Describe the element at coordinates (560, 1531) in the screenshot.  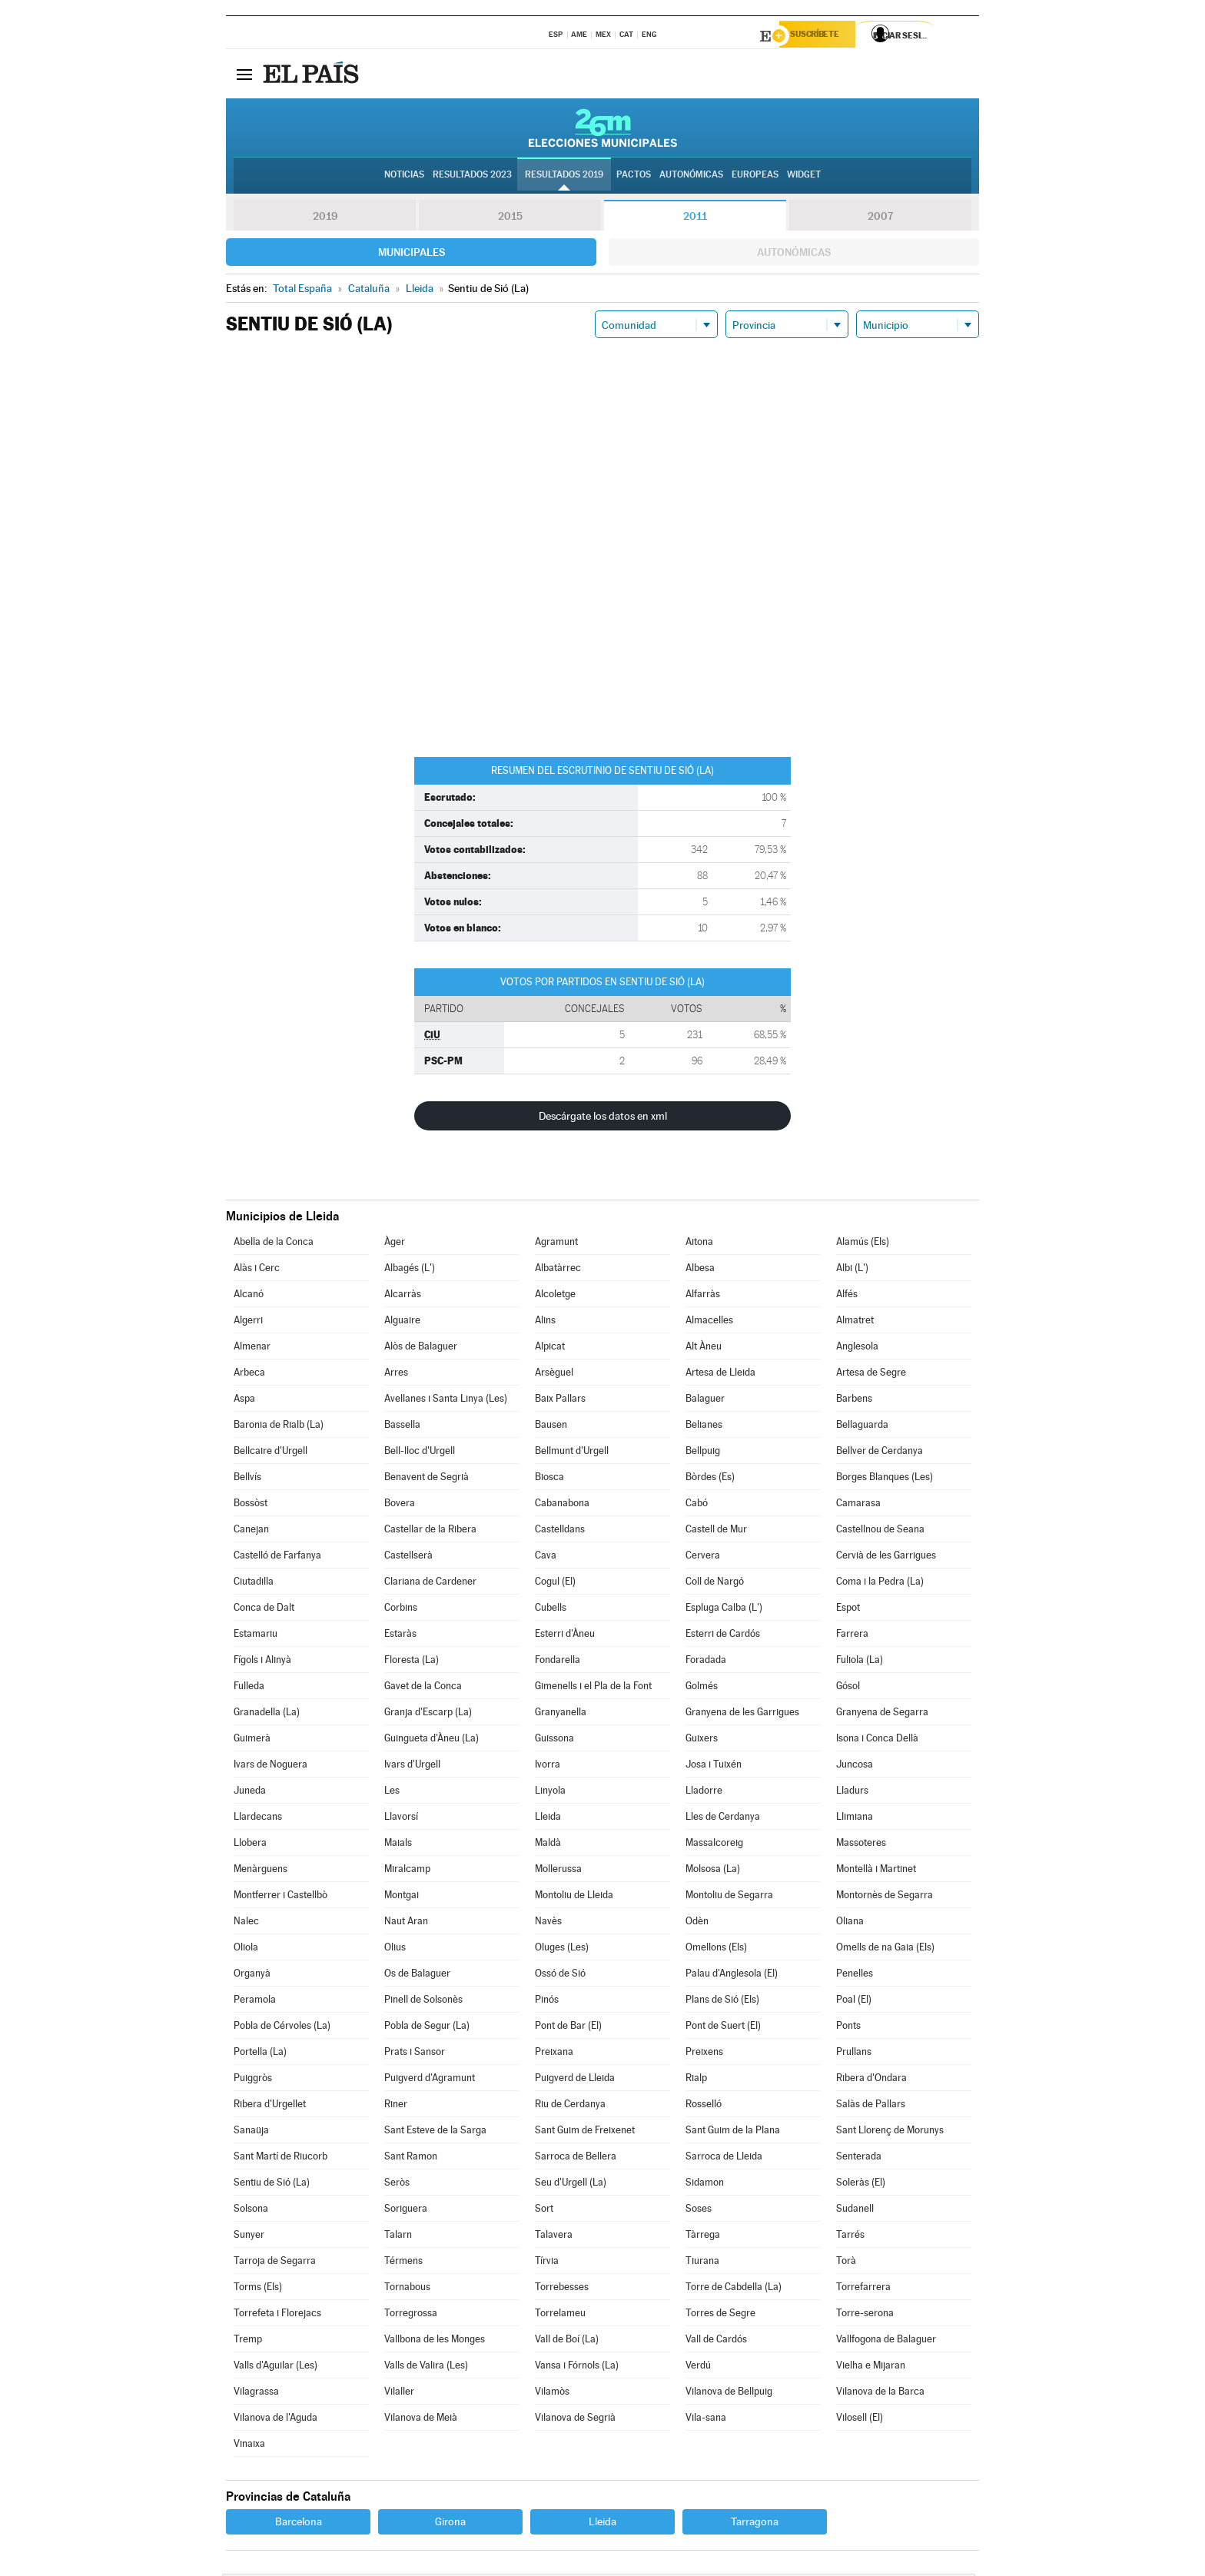
I see `Castelldans` at that location.